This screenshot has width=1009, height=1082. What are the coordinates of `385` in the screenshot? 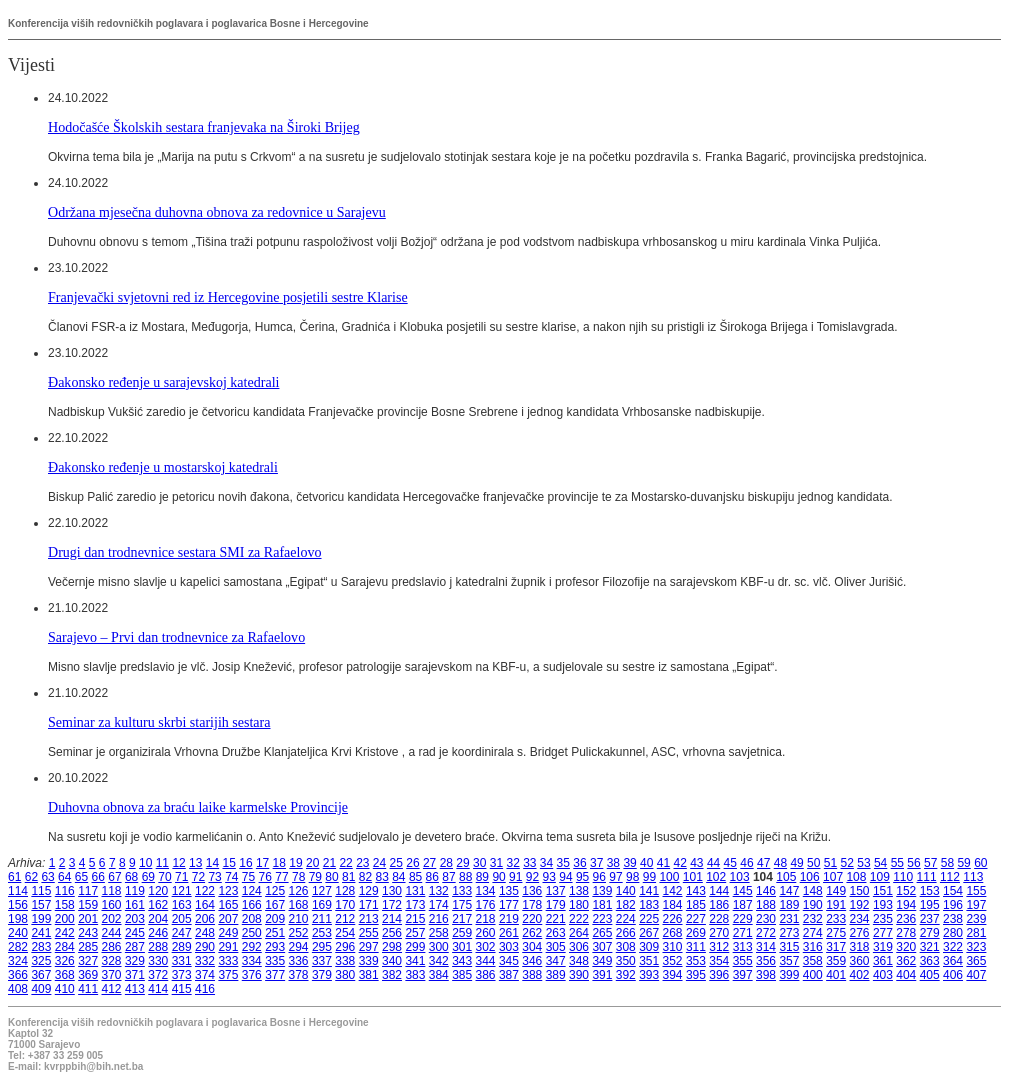 It's located at (462, 975).